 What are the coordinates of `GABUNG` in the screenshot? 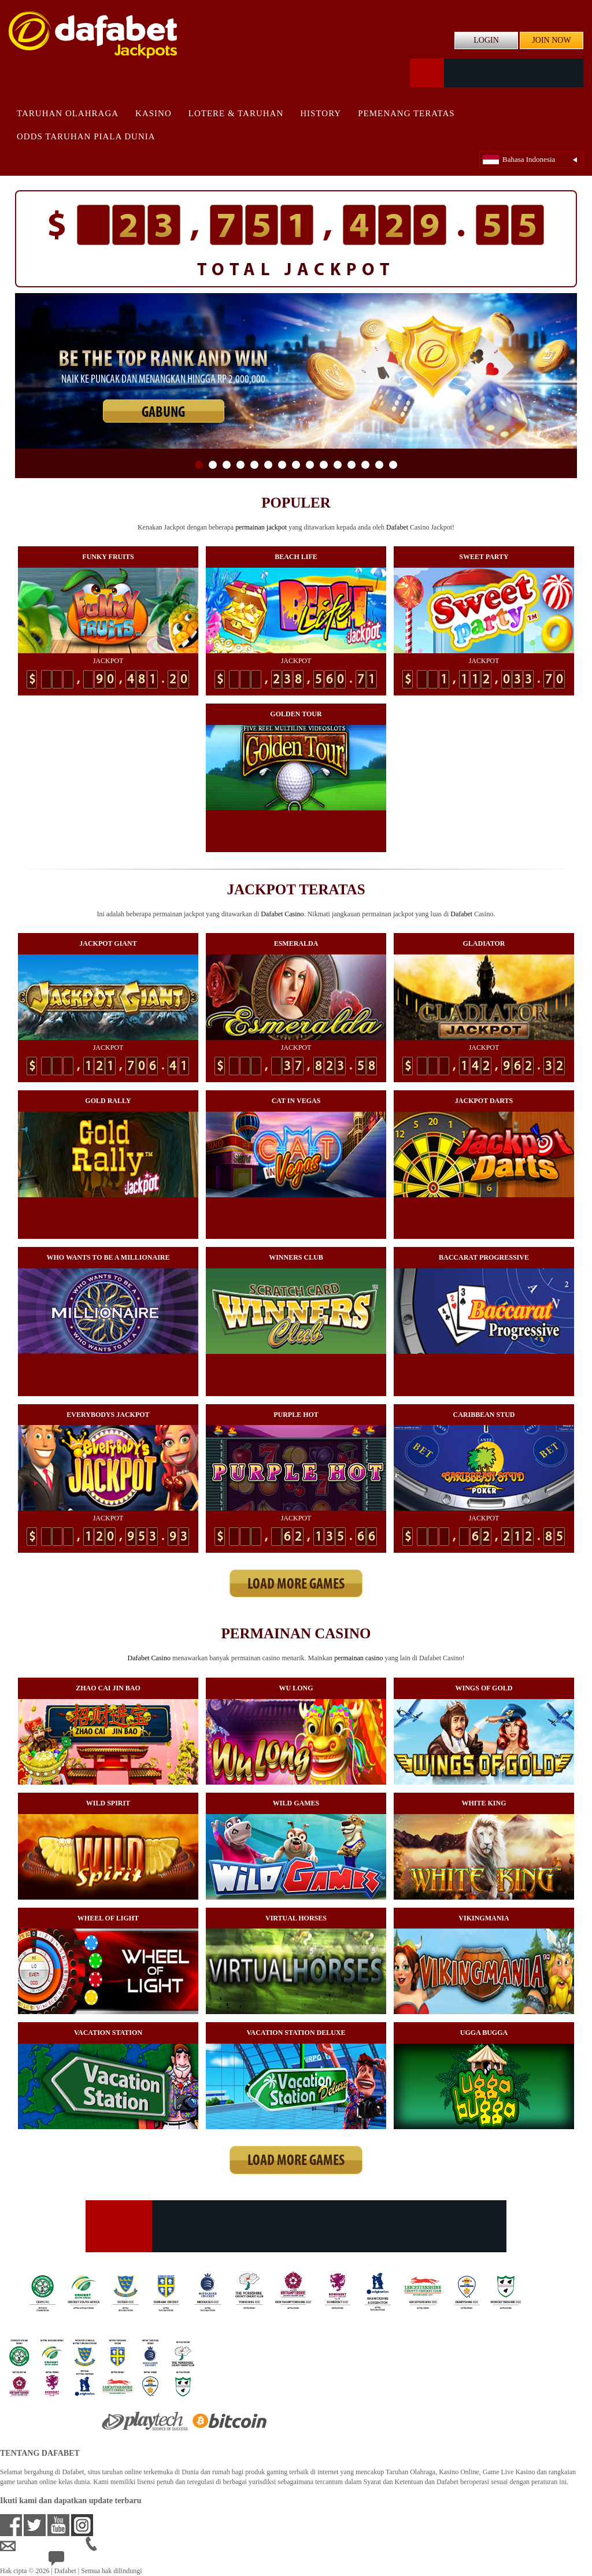 It's located at (163, 413).